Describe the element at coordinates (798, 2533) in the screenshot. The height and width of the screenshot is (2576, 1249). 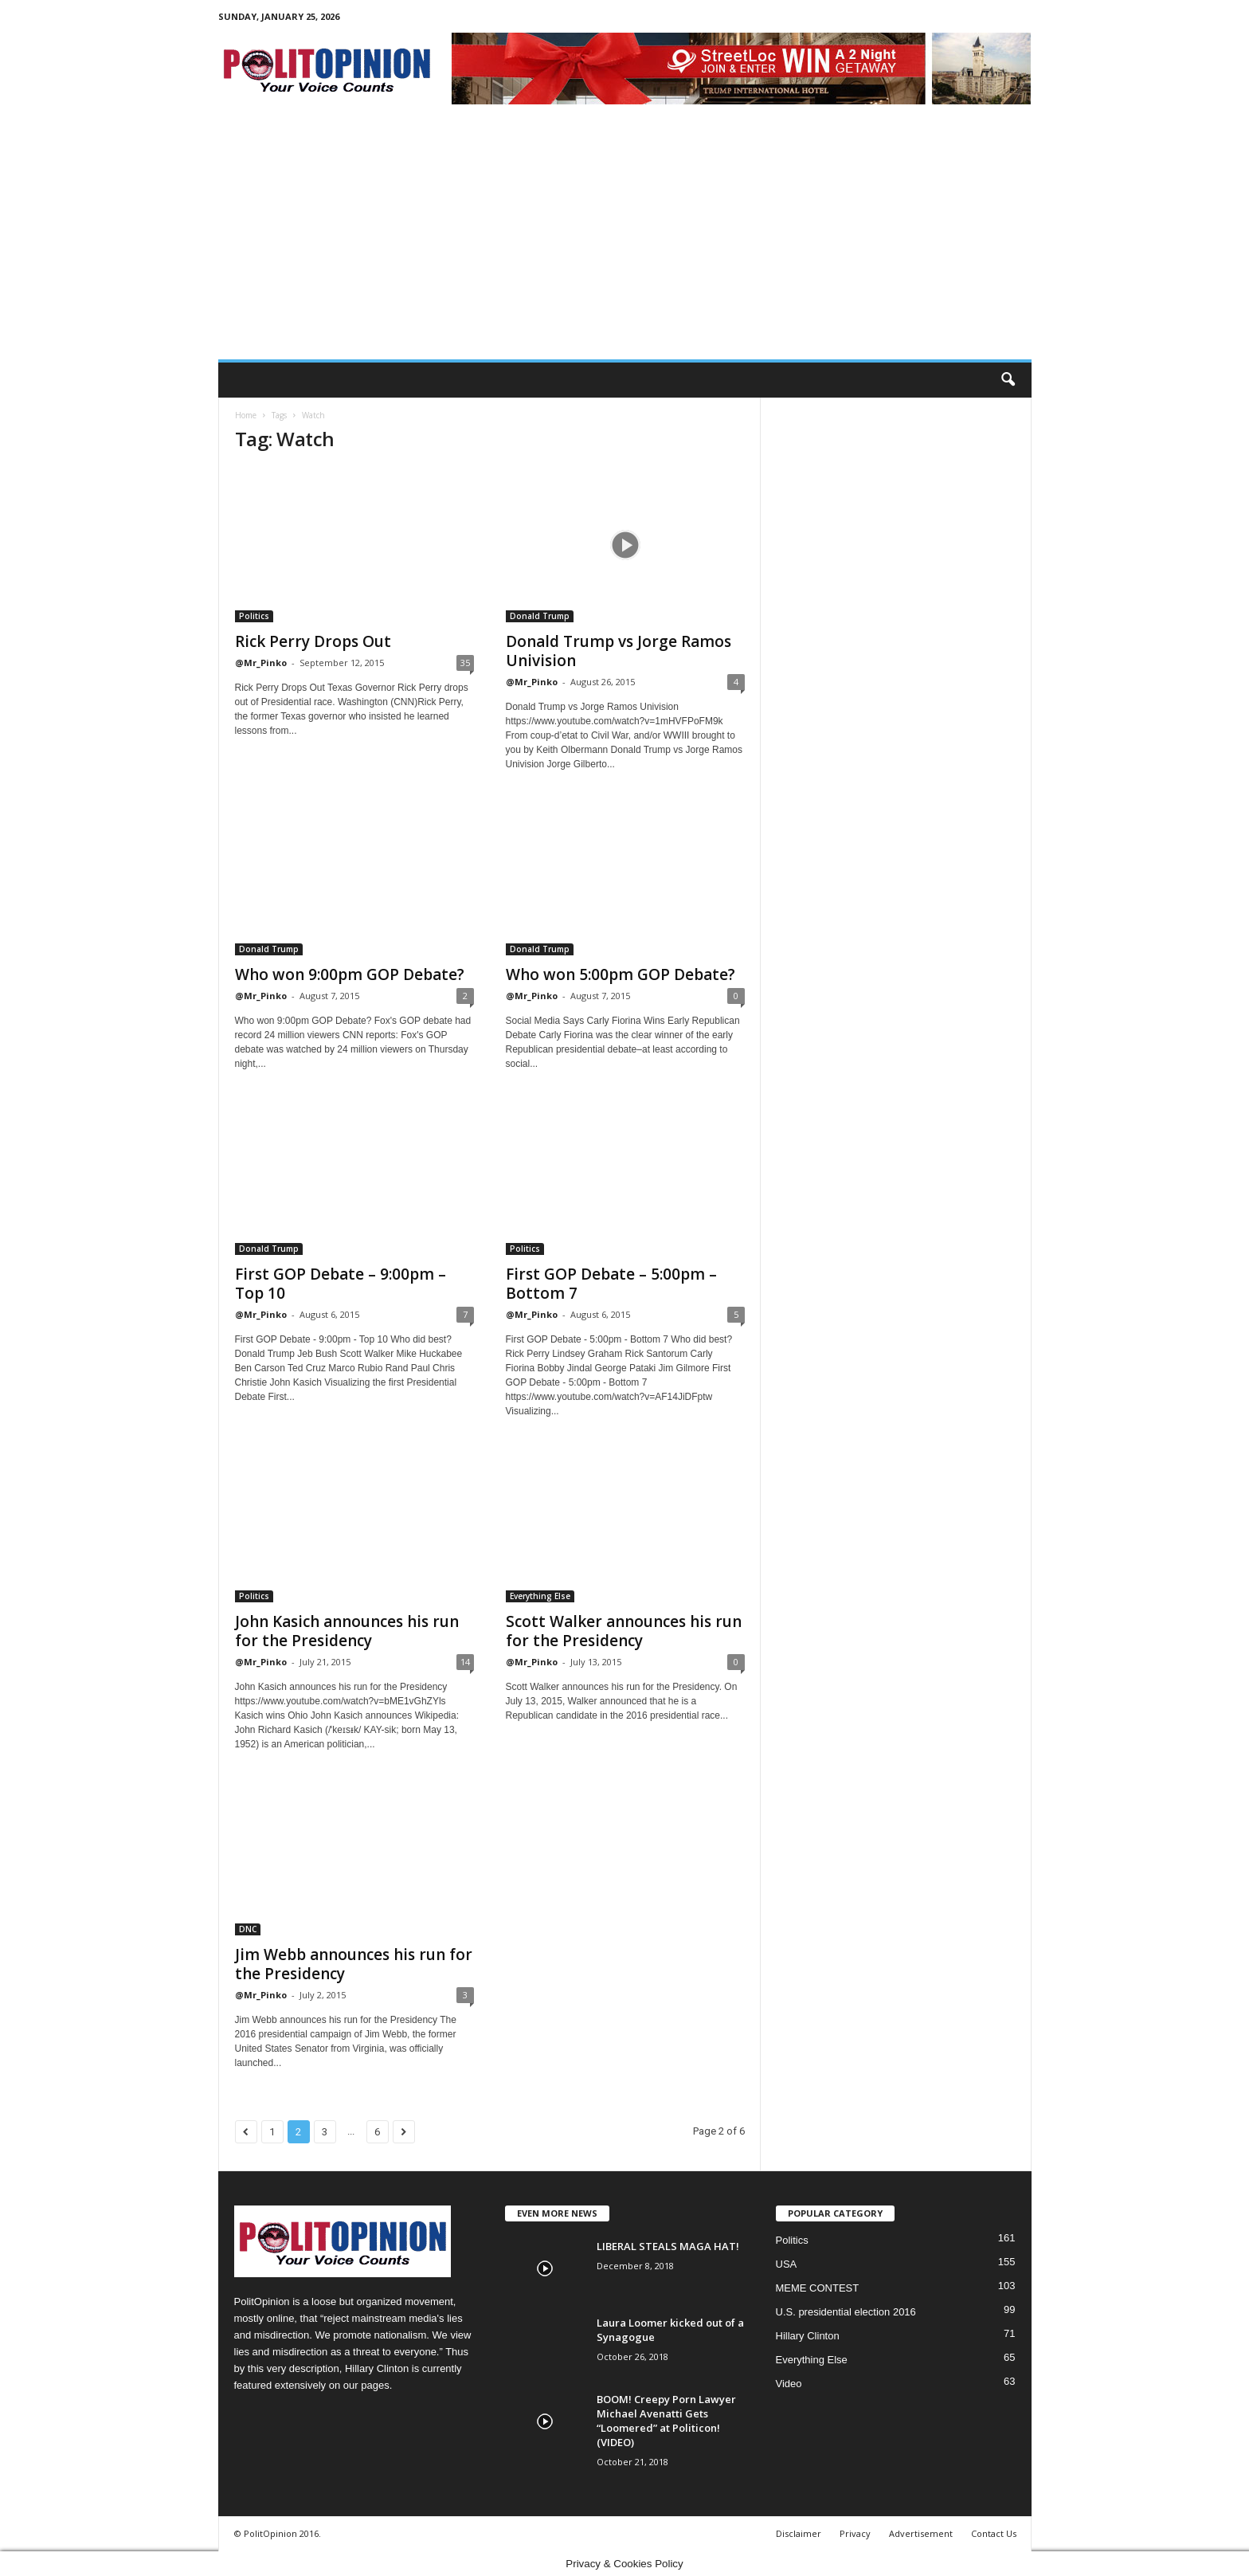
I see `Disclaimer` at that location.